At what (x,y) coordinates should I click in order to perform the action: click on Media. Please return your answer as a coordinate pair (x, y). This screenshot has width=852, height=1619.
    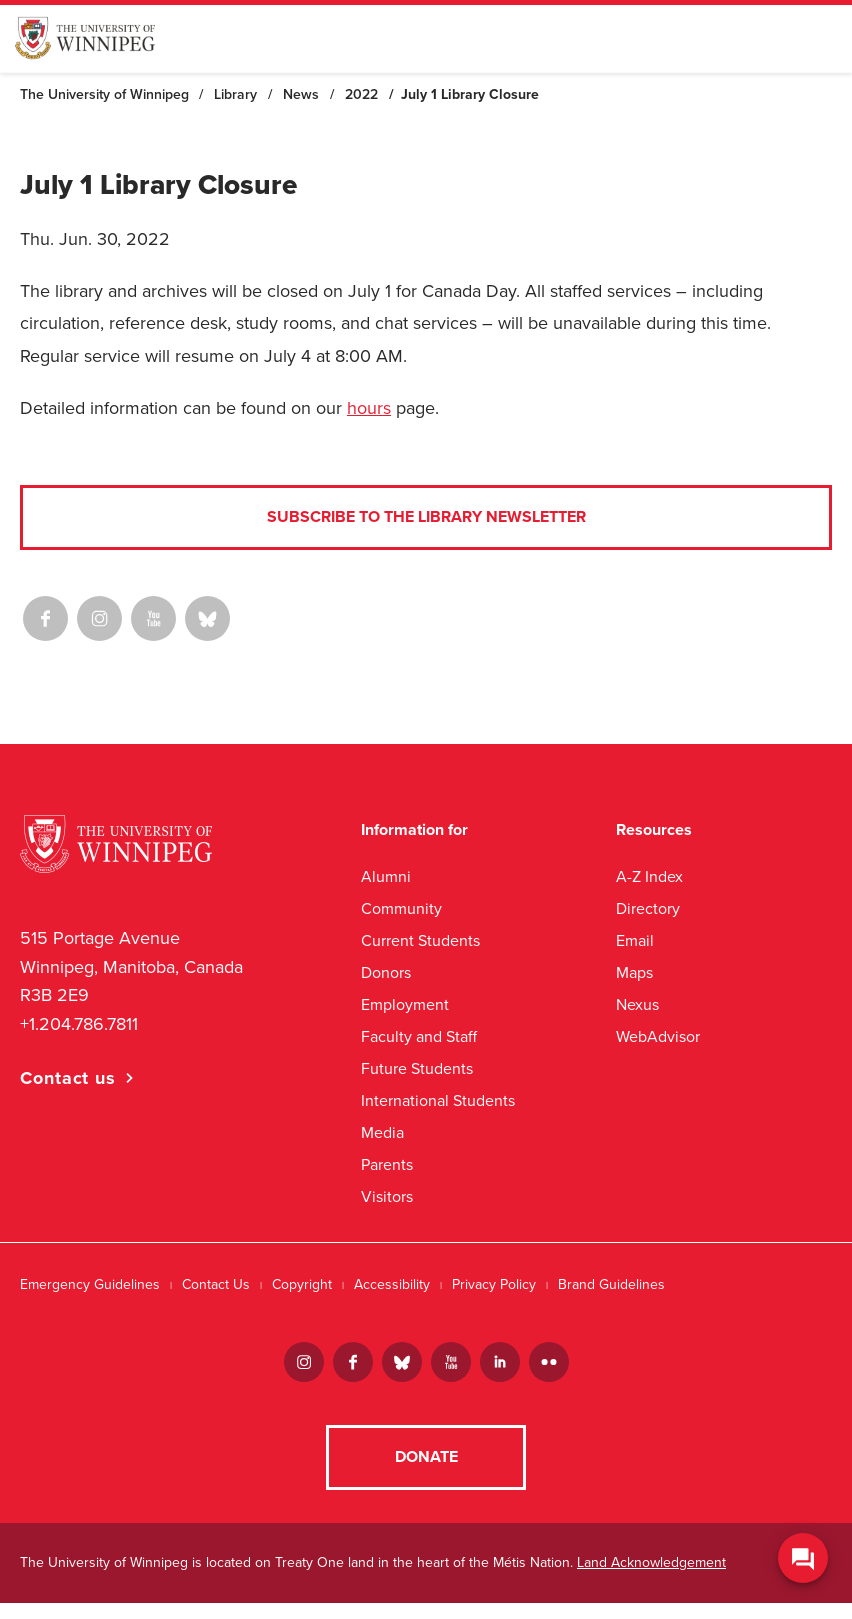
    Looking at the image, I should click on (382, 1132).